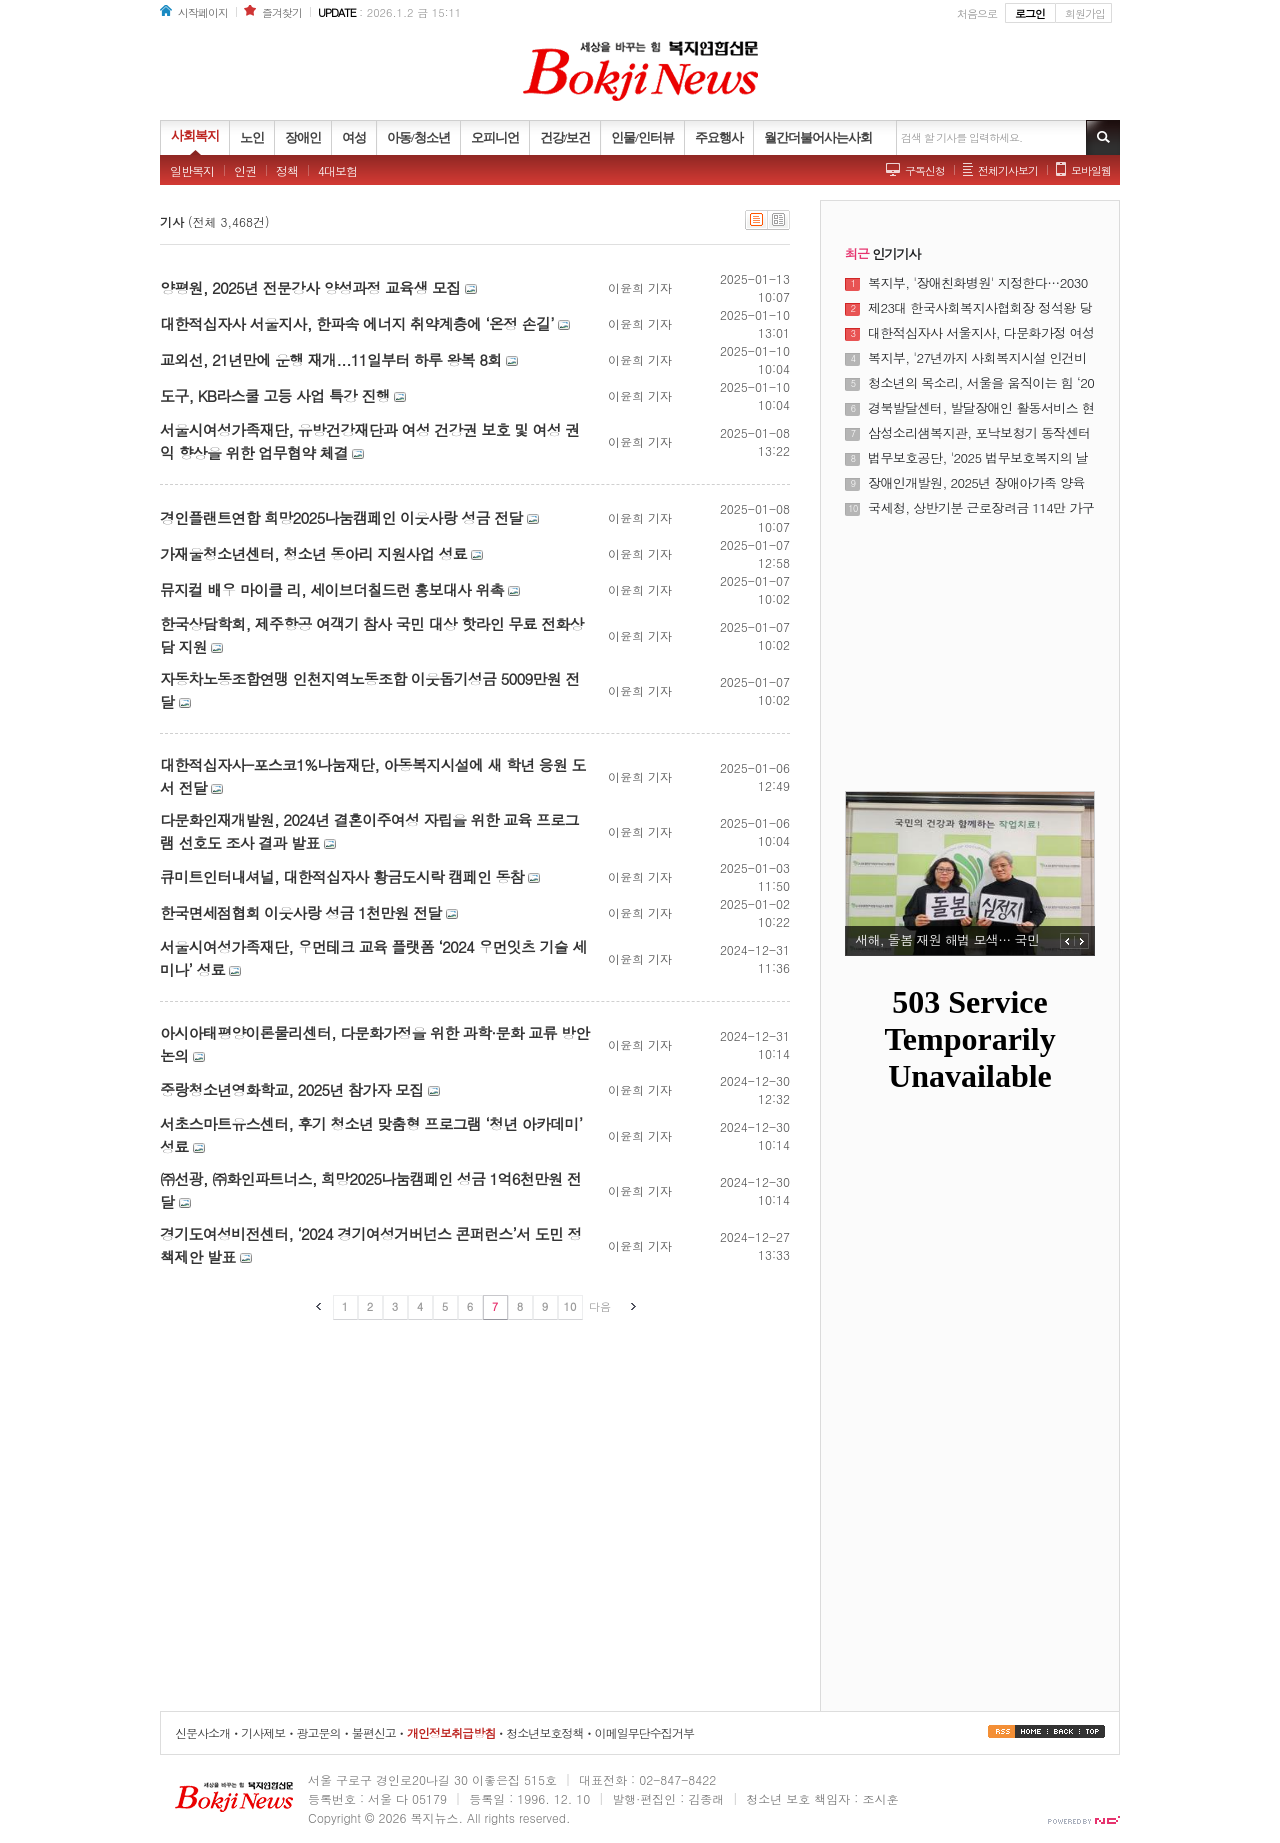 This screenshot has width=1280, height=1843. I want to click on 제23대 한국사회복지사협회장 정석왕 당선···"무거운 책임감 앞선다", so click(980, 308).